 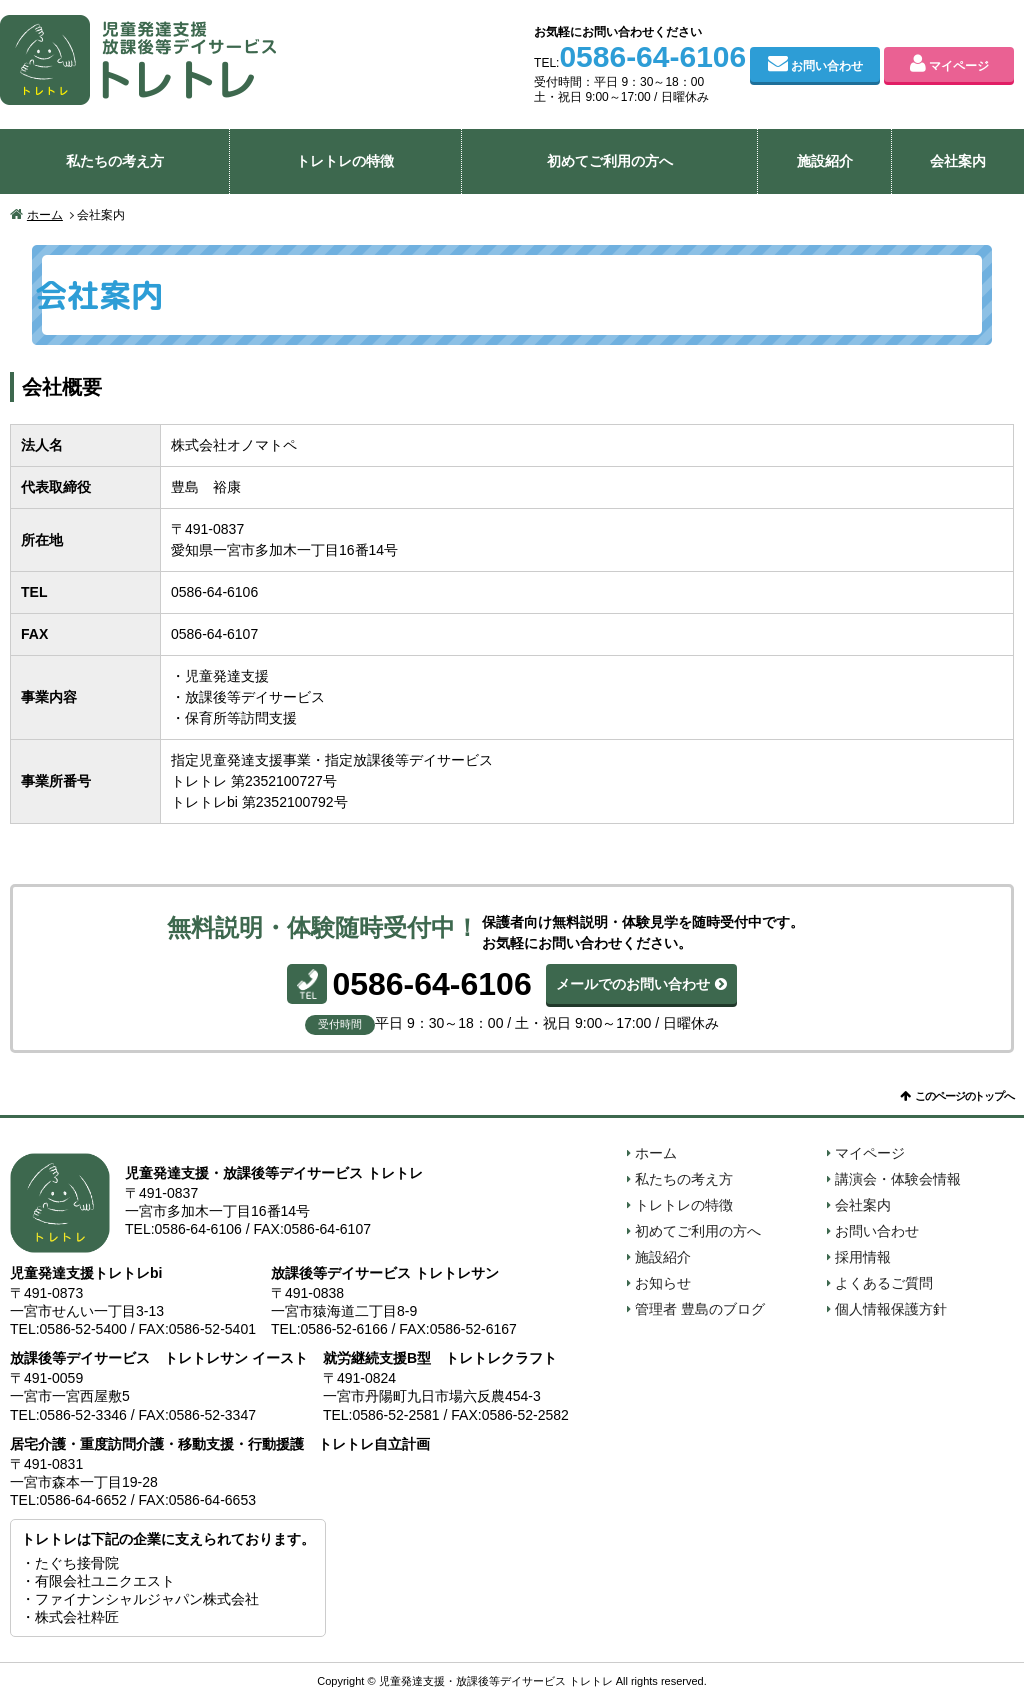 What do you see at coordinates (884, 1283) in the screenshot?
I see `よくあるご質問` at bounding box center [884, 1283].